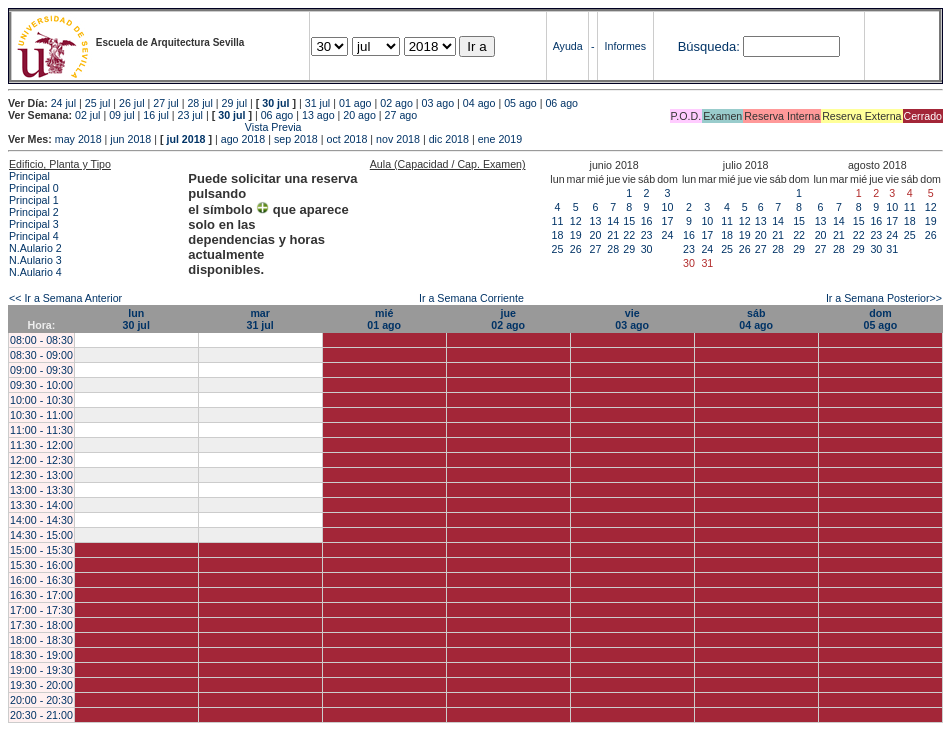 The image size is (951, 731). Describe the element at coordinates (41, 355) in the screenshot. I see `08:30 - 09:00` at that location.